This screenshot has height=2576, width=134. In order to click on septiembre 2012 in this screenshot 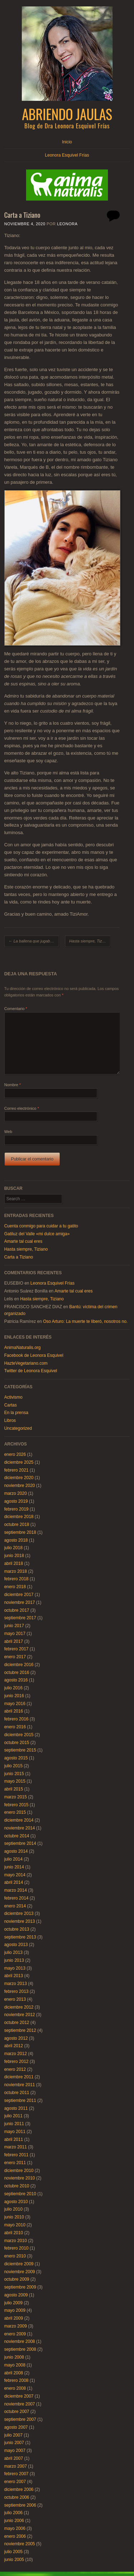, I will do `click(20, 2030)`.